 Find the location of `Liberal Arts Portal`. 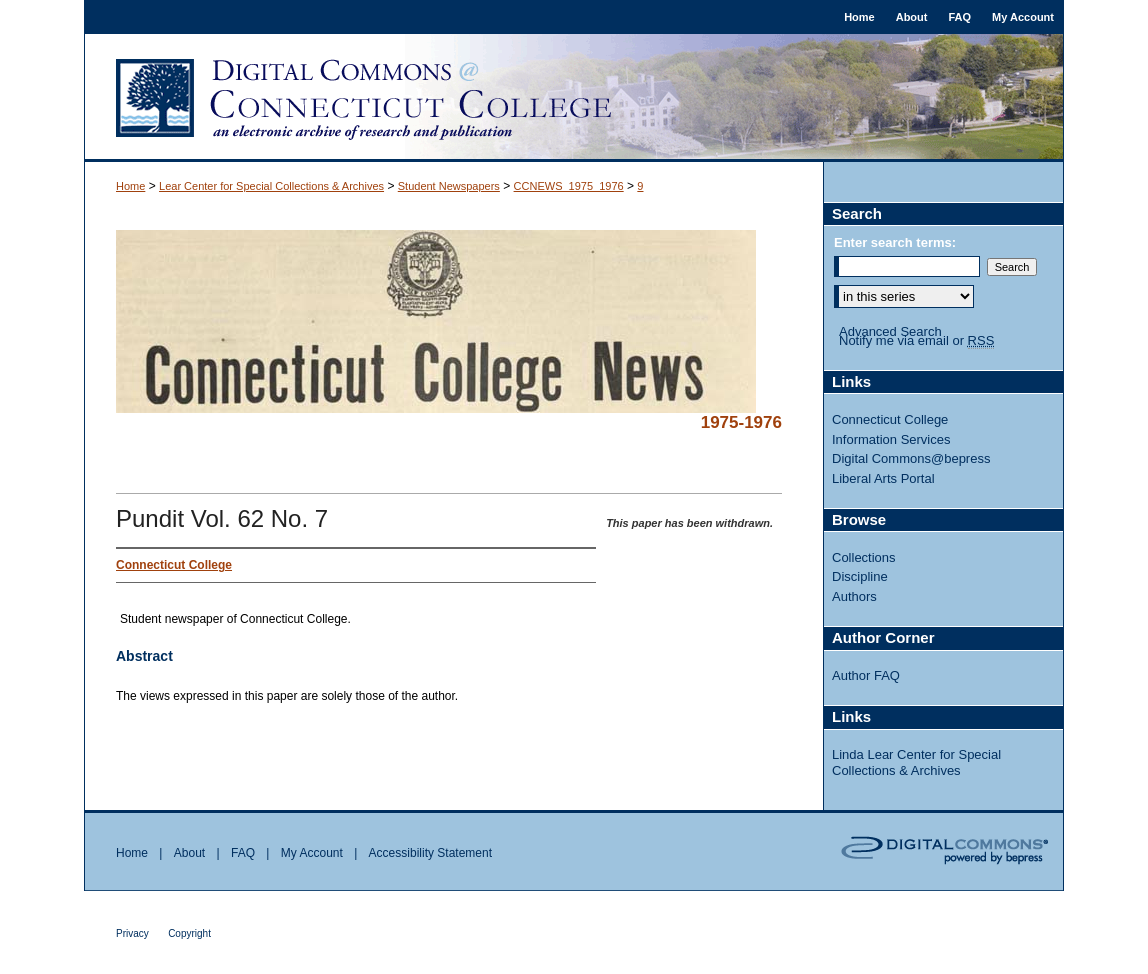

Liberal Arts Portal is located at coordinates (883, 478).